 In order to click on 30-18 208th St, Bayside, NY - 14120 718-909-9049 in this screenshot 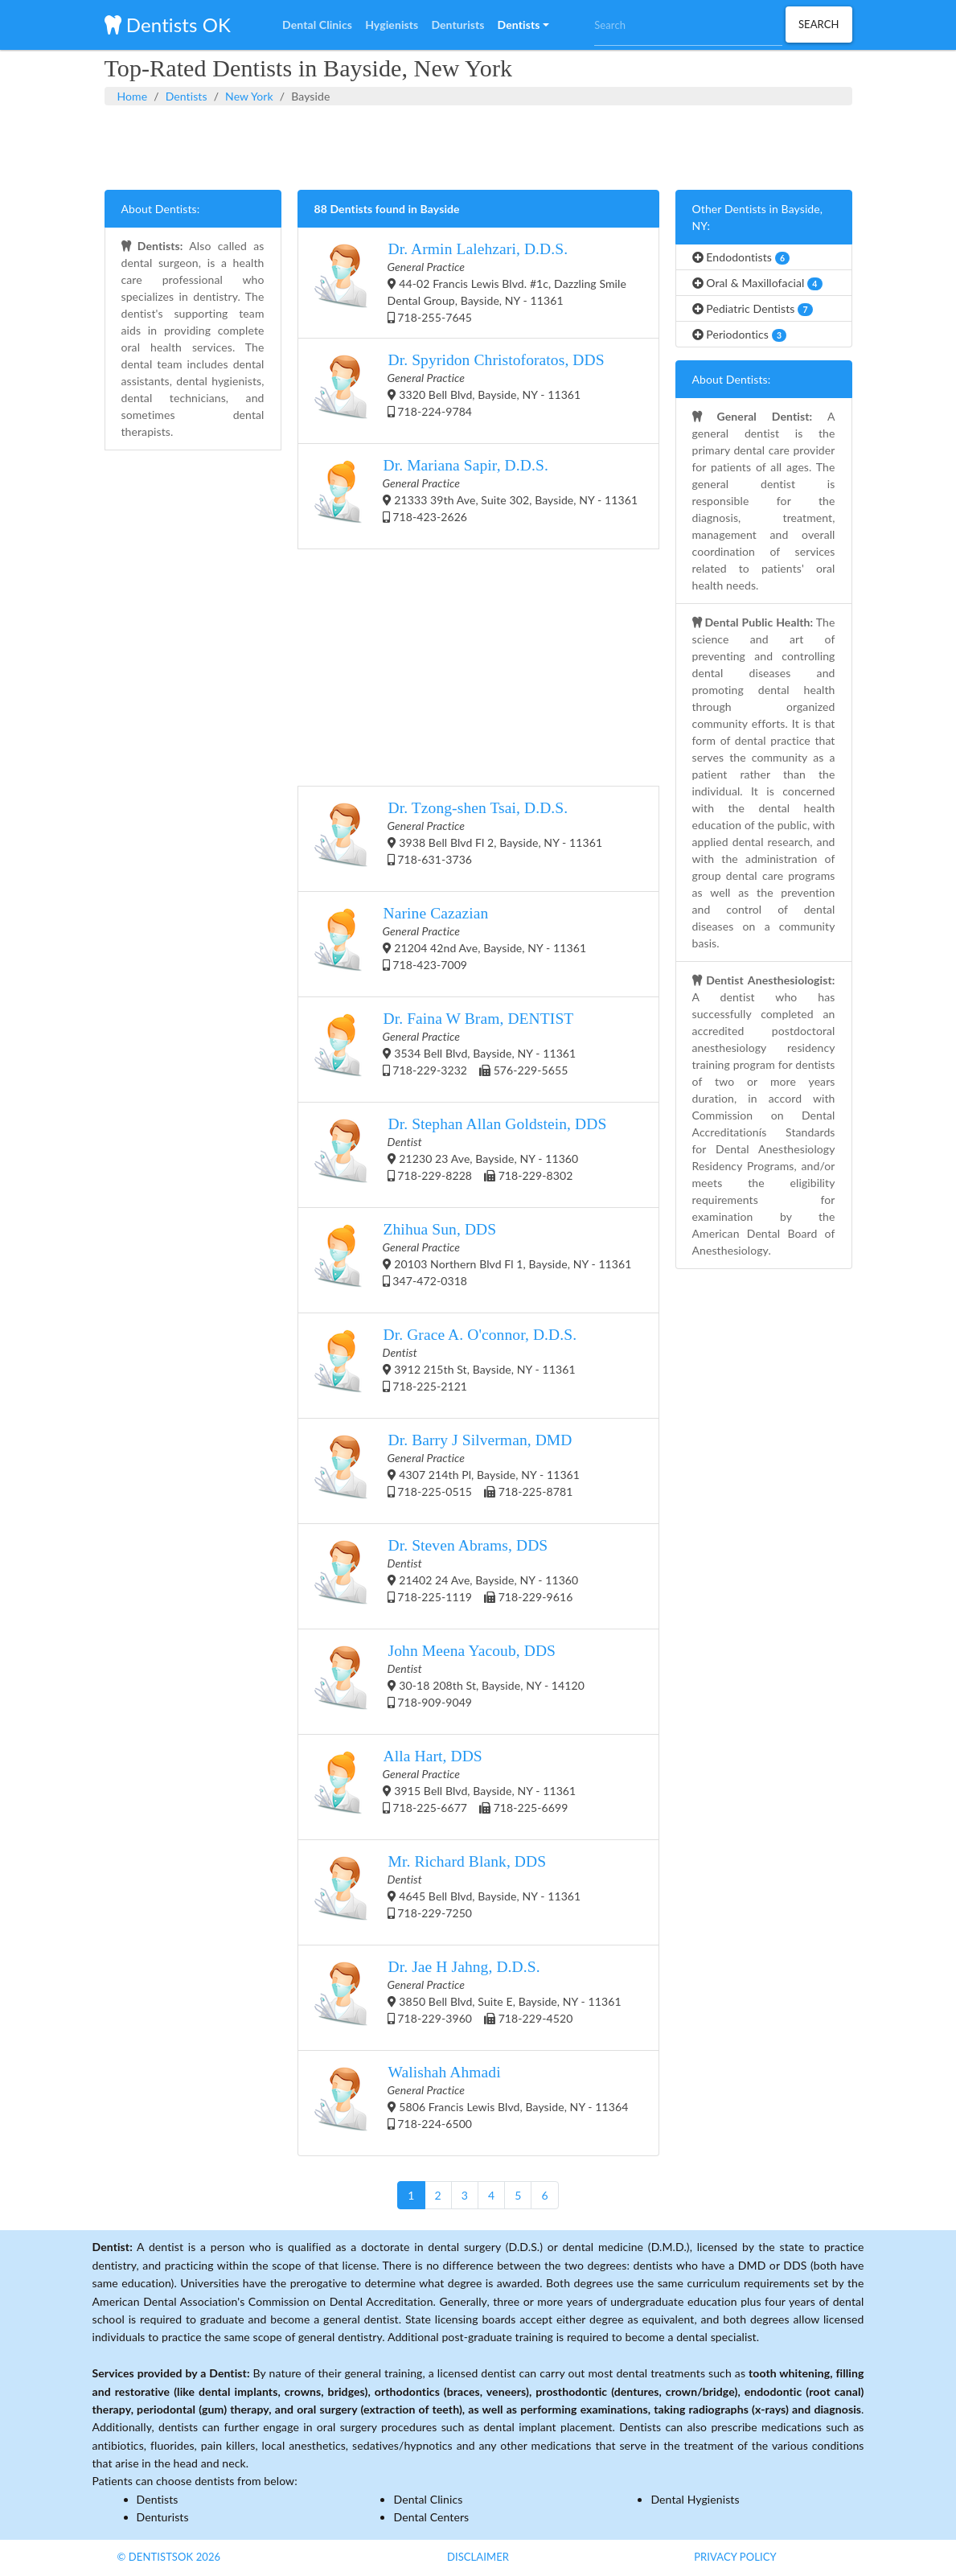, I will do `click(449, 1681)`.